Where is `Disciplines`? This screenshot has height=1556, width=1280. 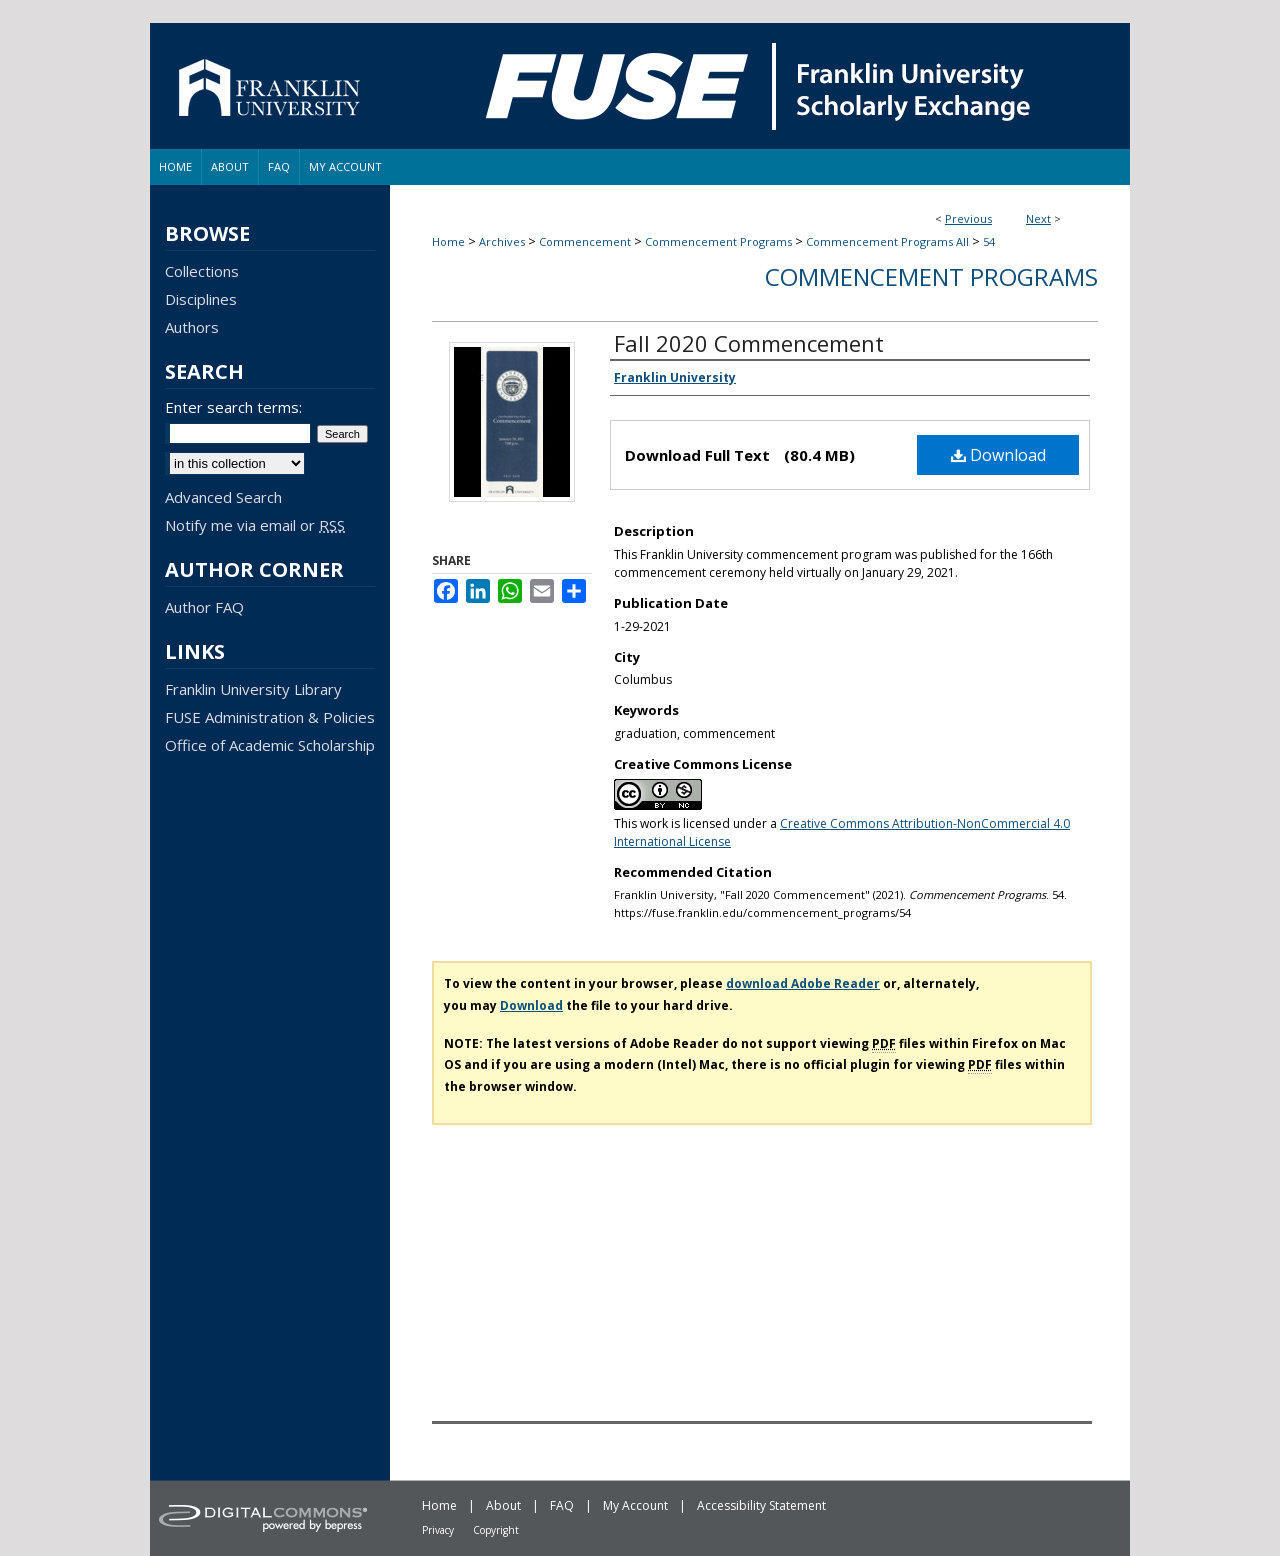 Disciplines is located at coordinates (201, 299).